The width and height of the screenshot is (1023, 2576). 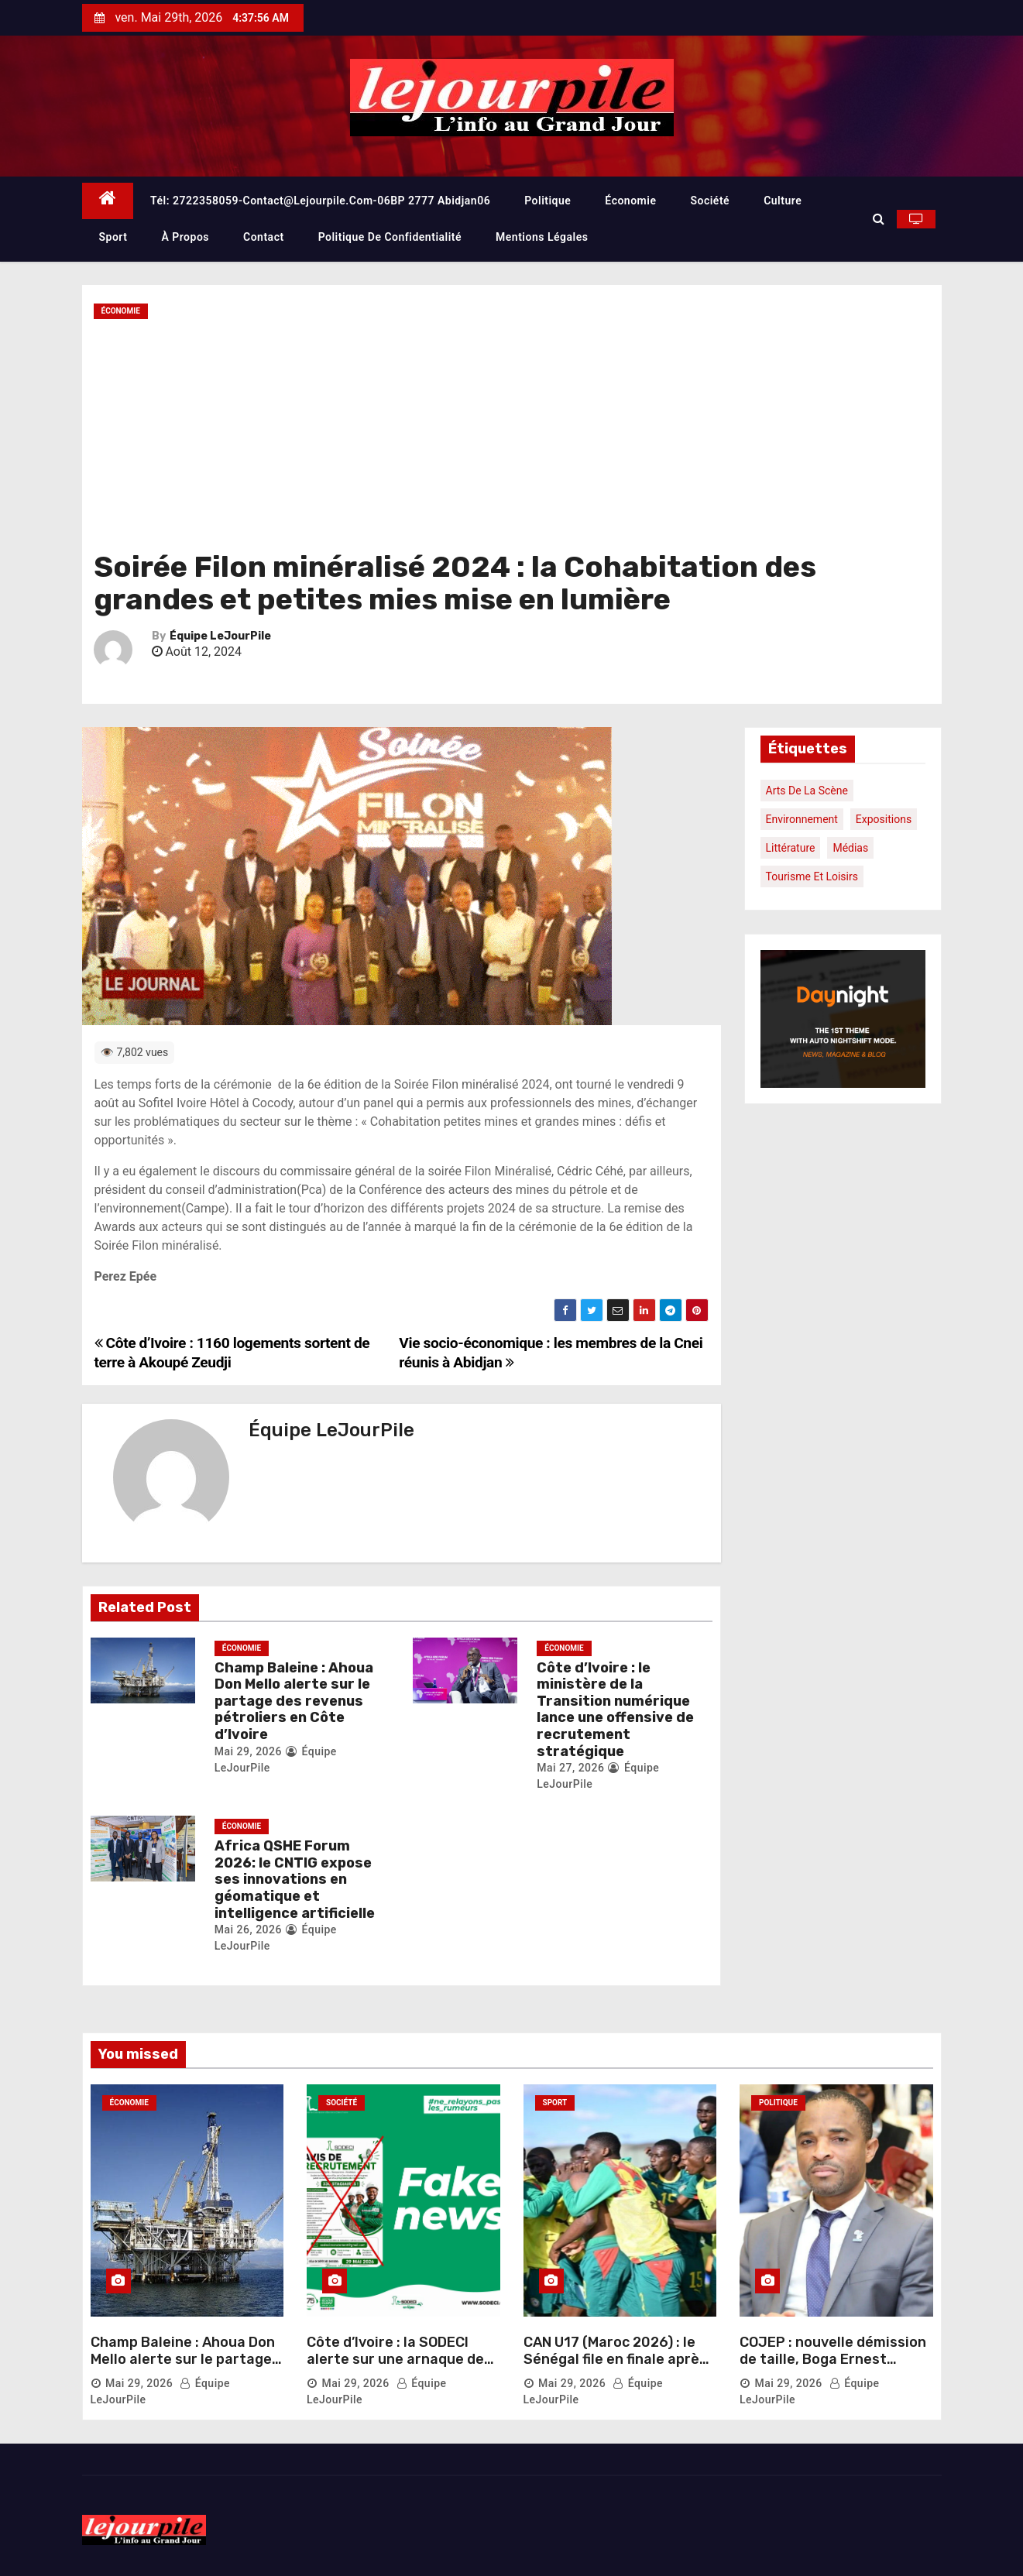 I want to click on Équipe LeJourPile, so click(x=220, y=636).